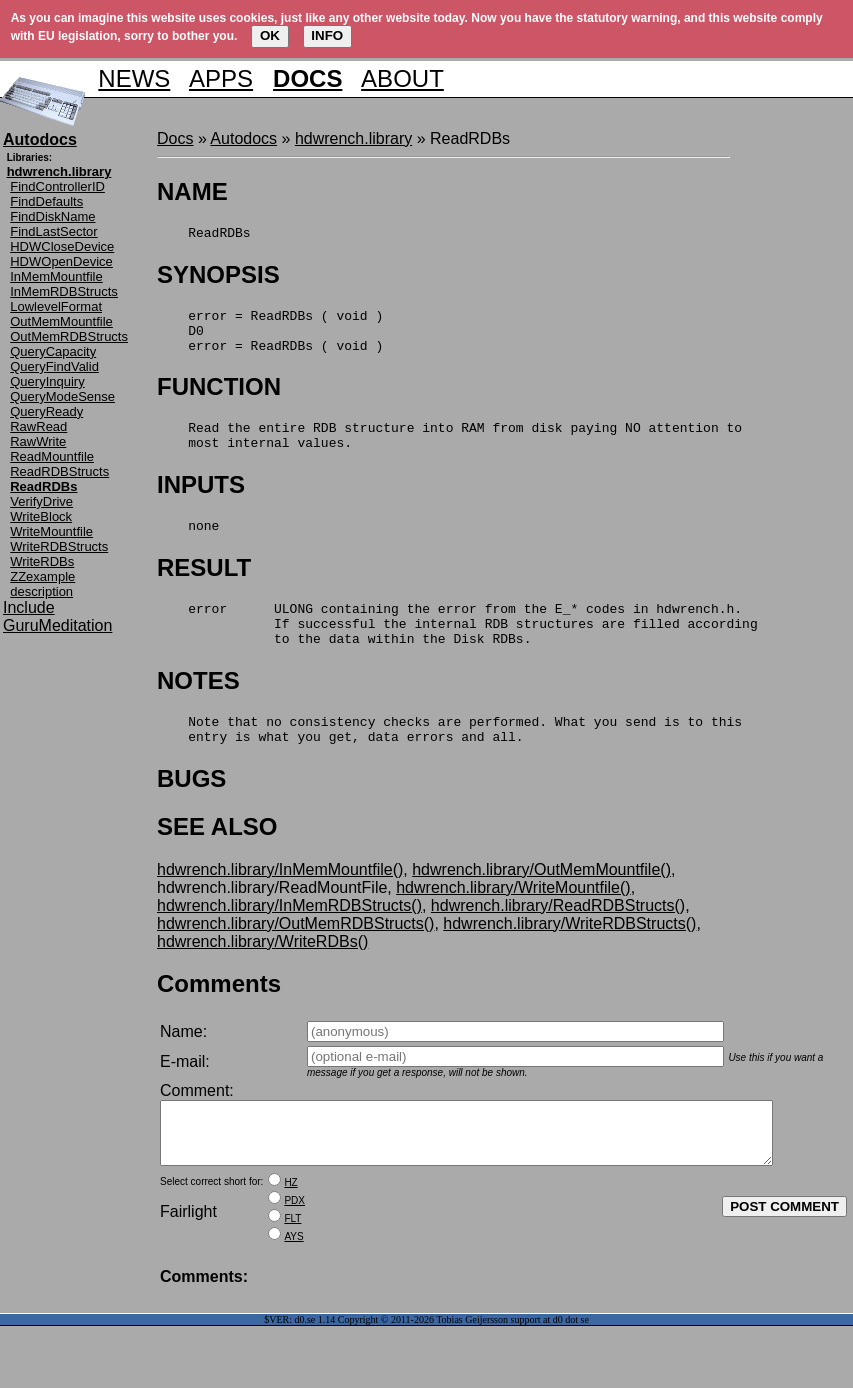  Describe the element at coordinates (191, 814) in the screenshot. I see `BUGS` at that location.